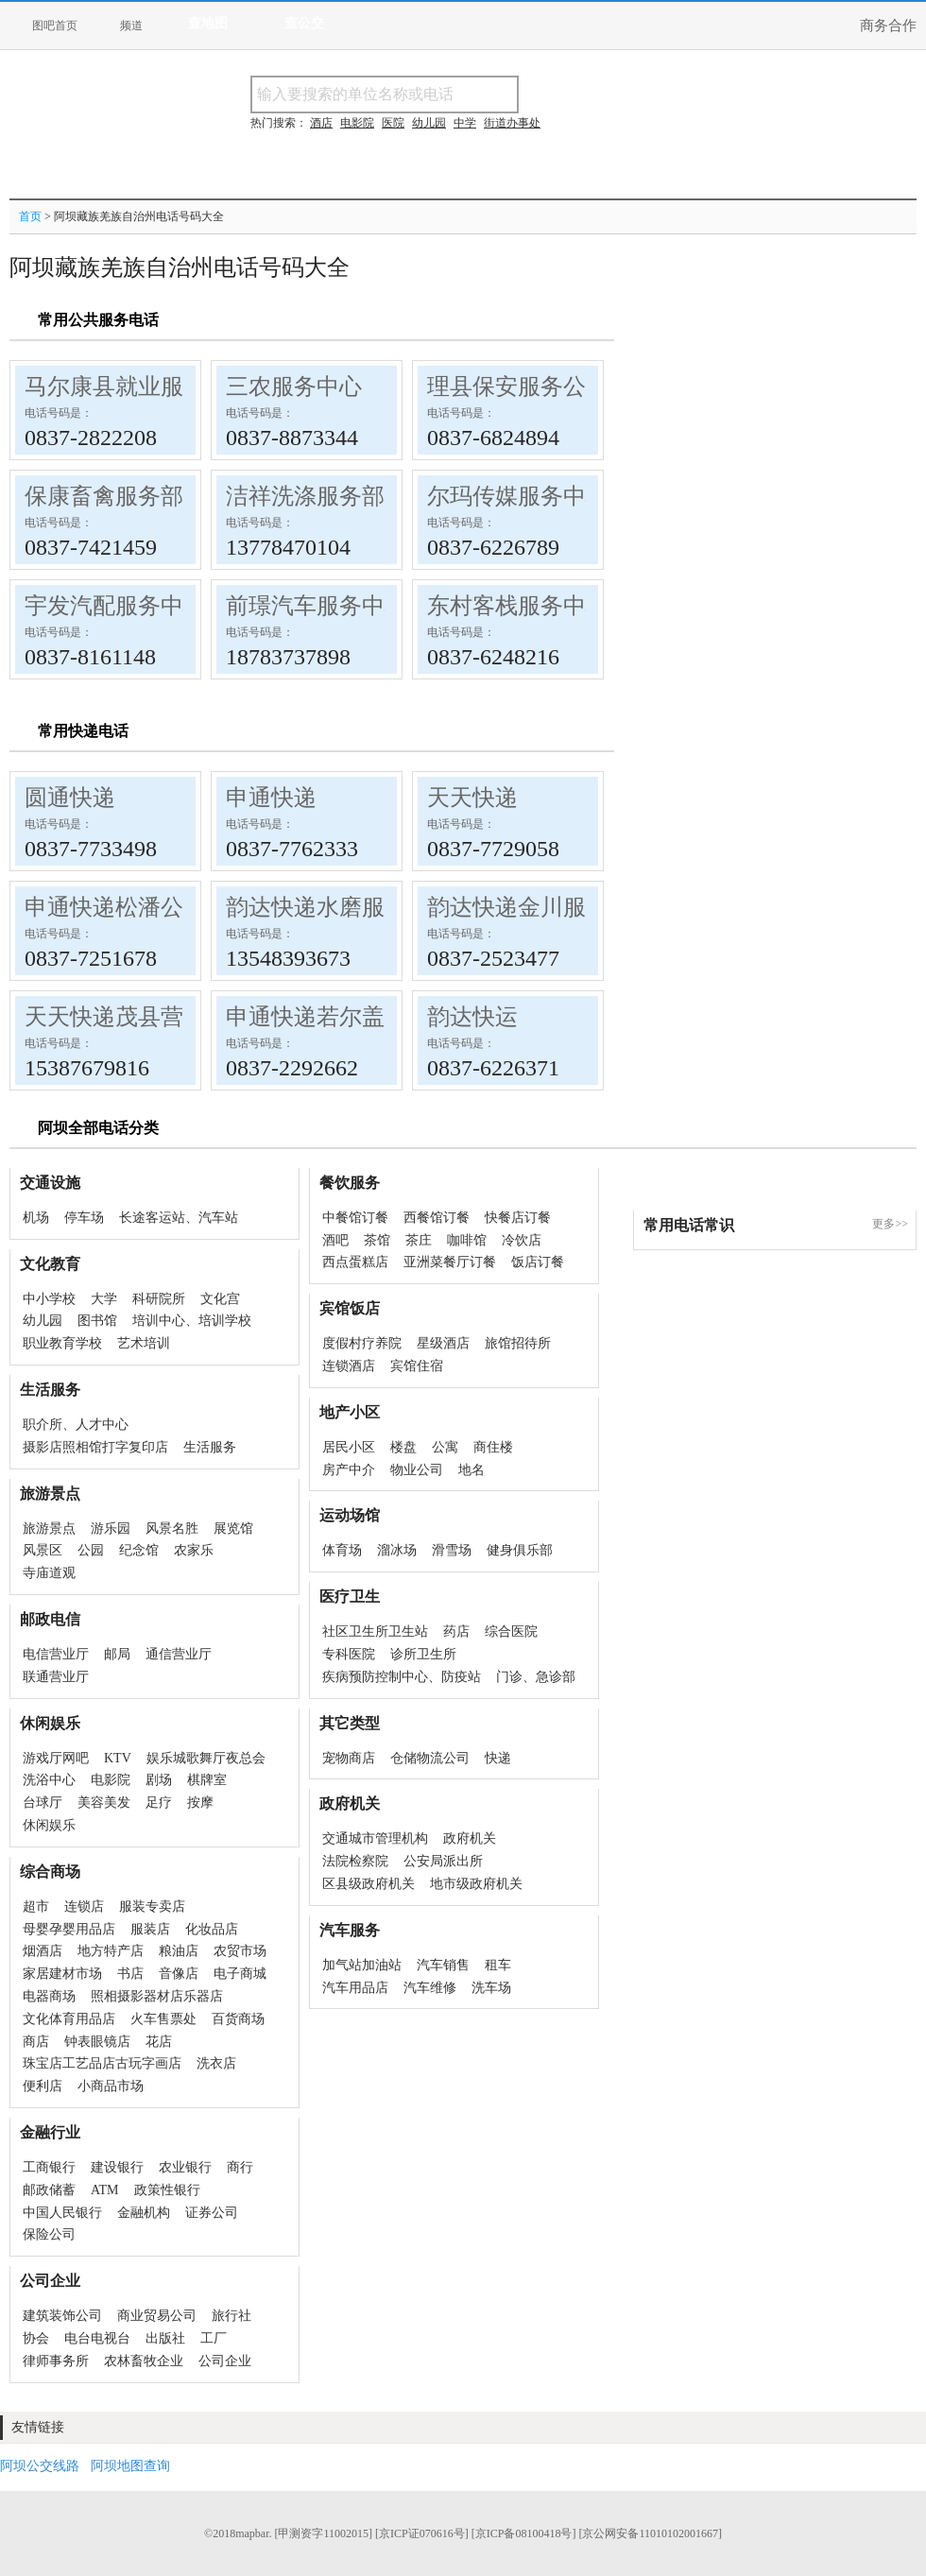 The width and height of the screenshot is (926, 2576). Describe the element at coordinates (62, 2316) in the screenshot. I see `建筑装饰公司` at that location.